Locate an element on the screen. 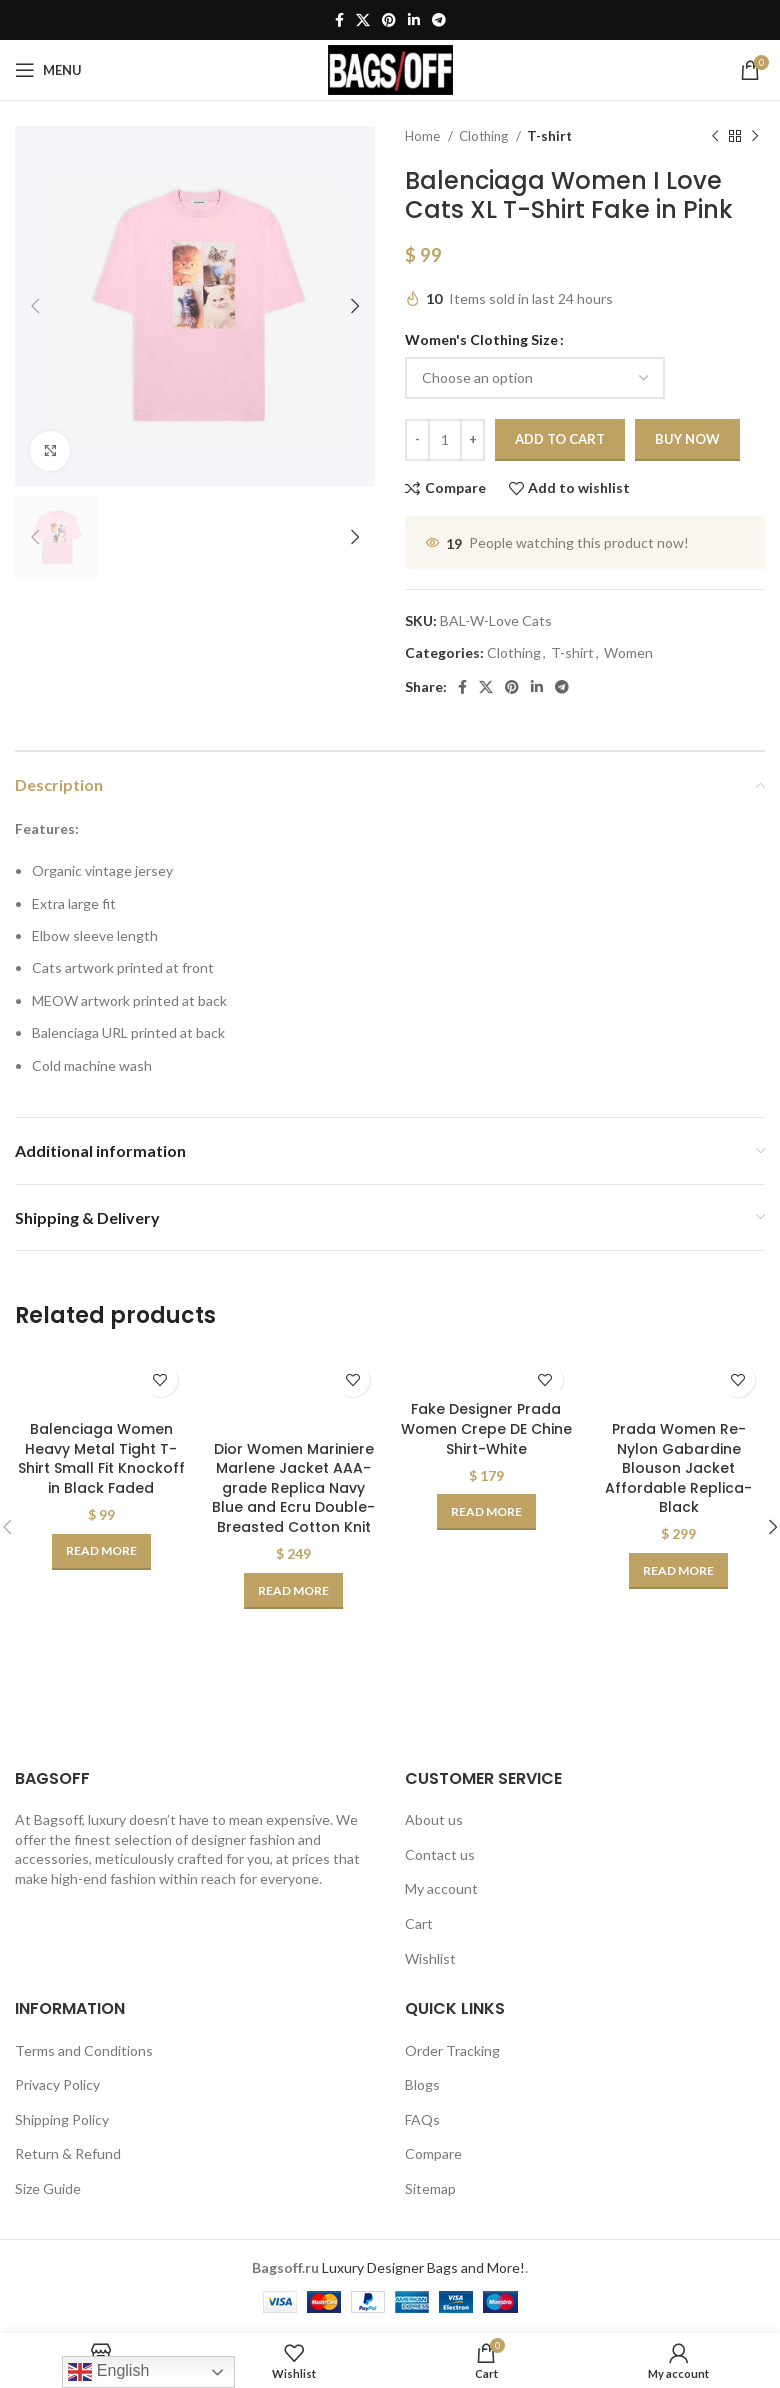 This screenshot has width=780, height=2388. Privacy Policy is located at coordinates (57, 2084).